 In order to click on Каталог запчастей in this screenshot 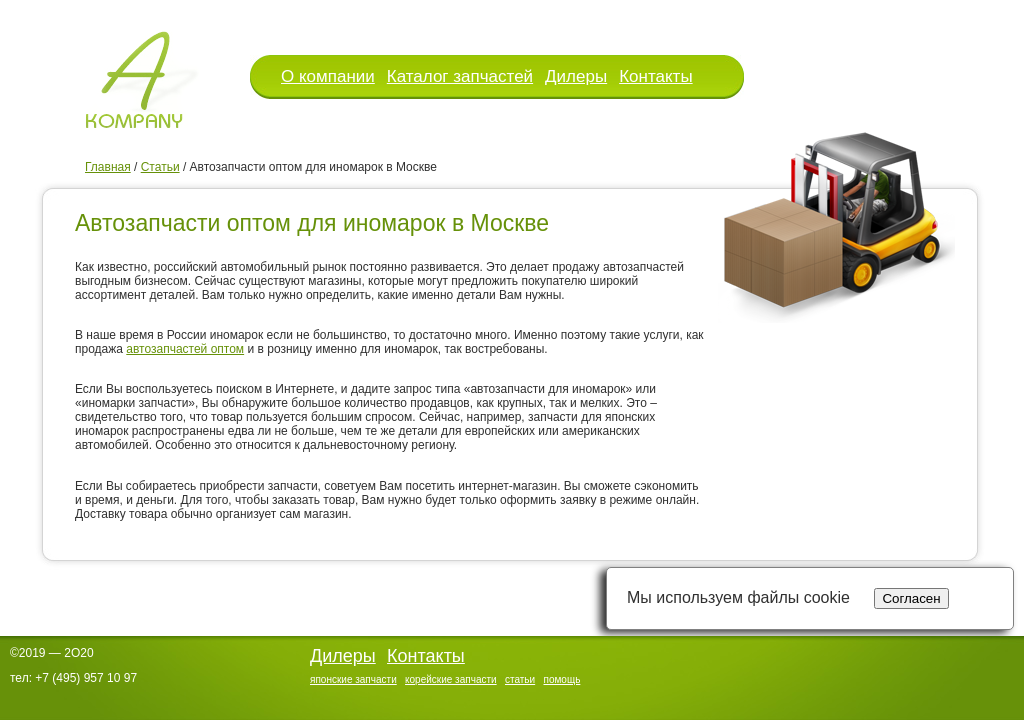, I will do `click(460, 76)`.